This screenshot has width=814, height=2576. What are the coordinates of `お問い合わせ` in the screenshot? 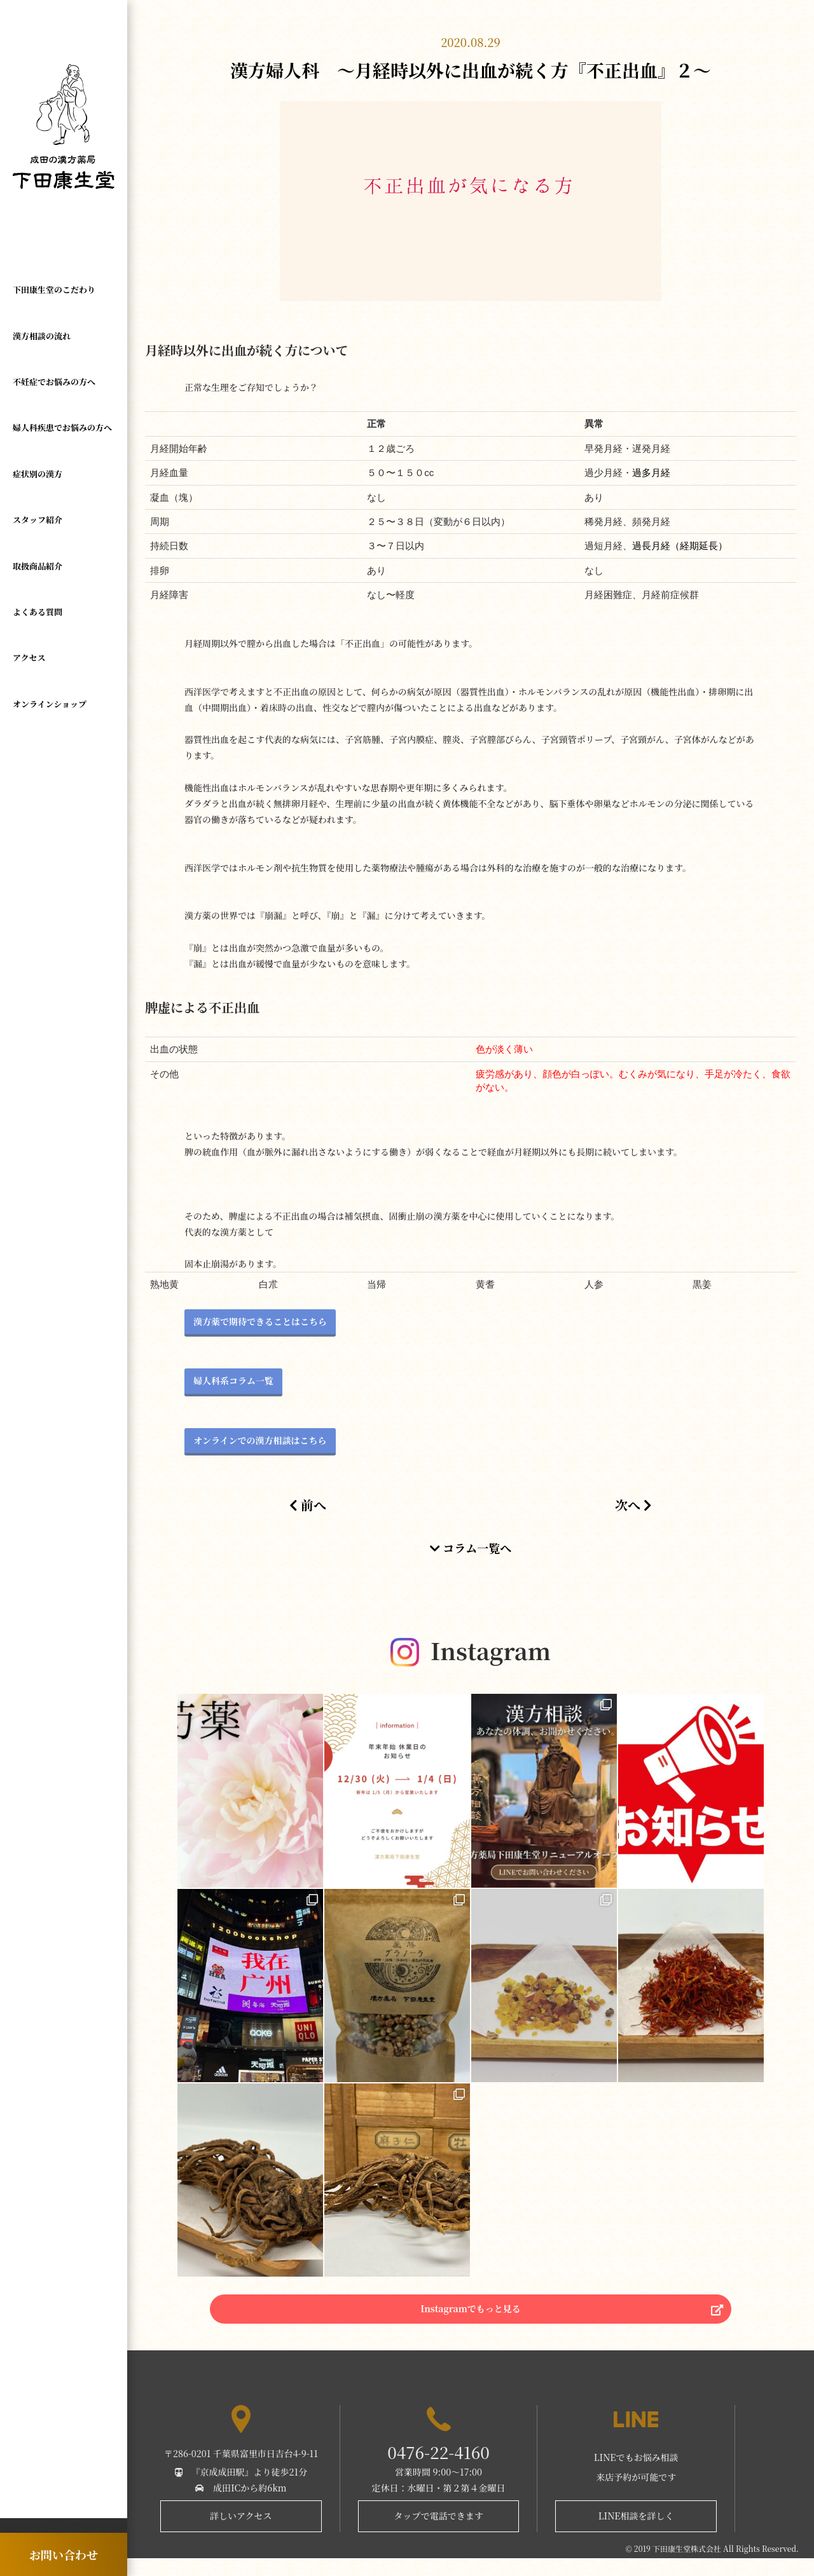 It's located at (63, 2554).